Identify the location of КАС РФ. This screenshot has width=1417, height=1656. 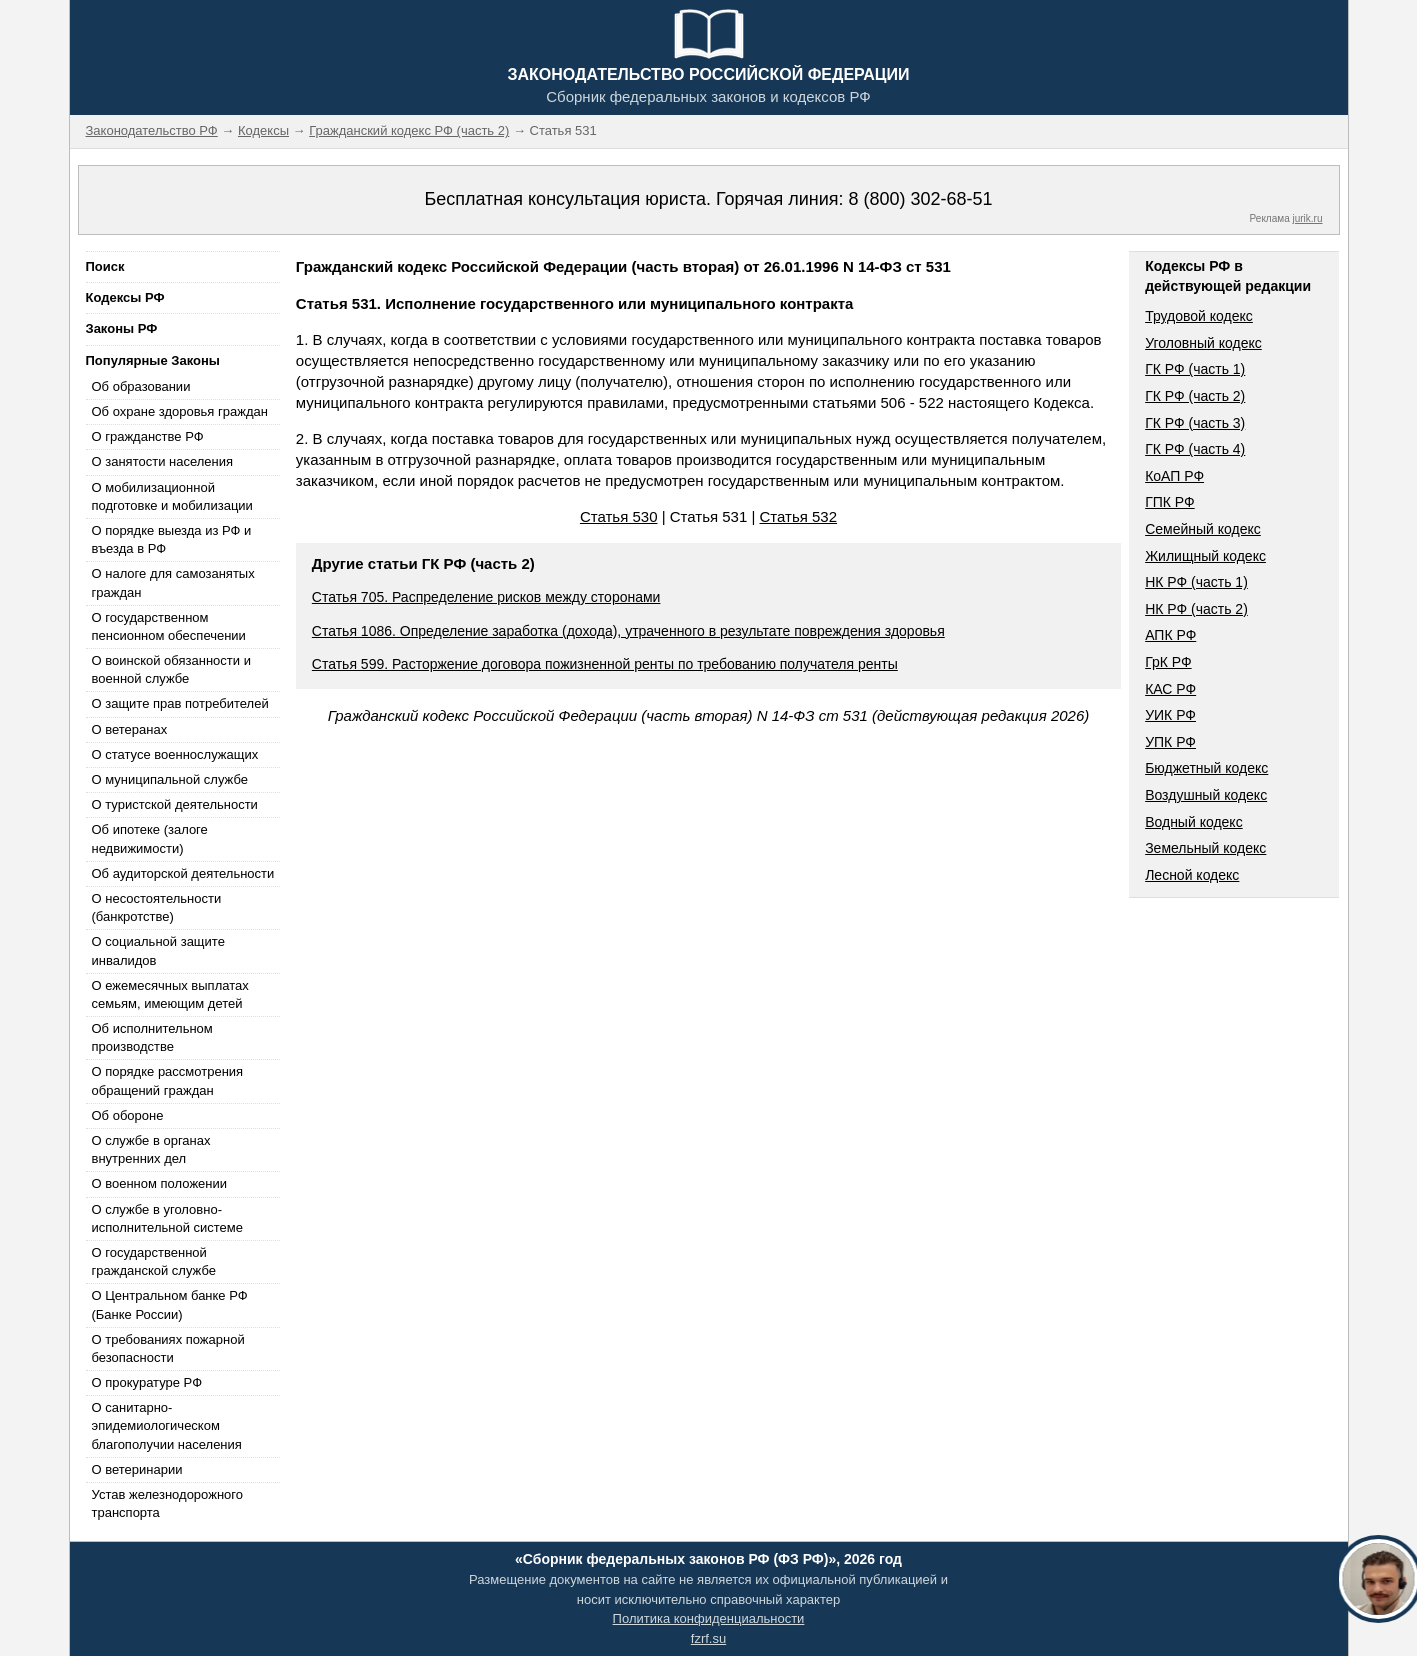
(1170, 689).